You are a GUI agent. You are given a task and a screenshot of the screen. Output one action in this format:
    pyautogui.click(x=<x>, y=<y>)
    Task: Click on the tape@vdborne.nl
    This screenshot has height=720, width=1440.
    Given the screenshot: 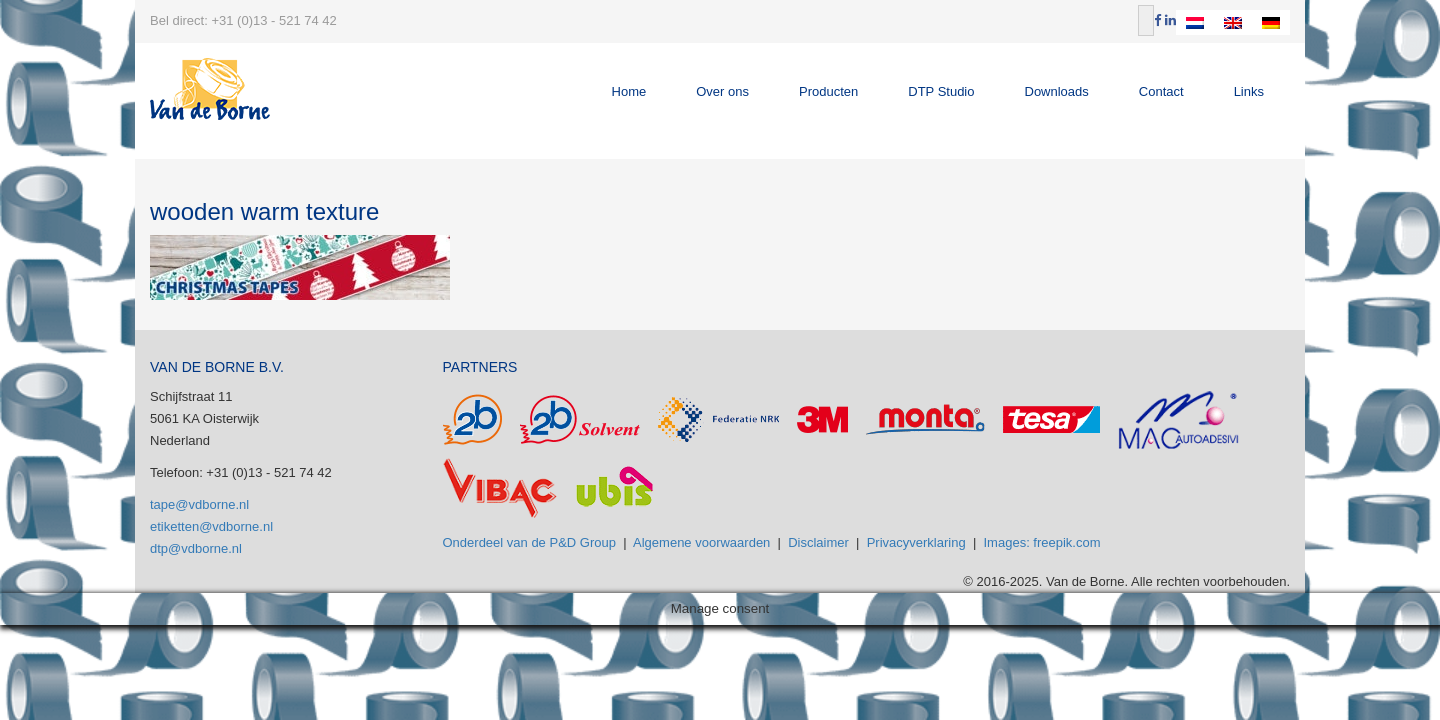 What is the action you would take?
    pyautogui.click(x=199, y=504)
    